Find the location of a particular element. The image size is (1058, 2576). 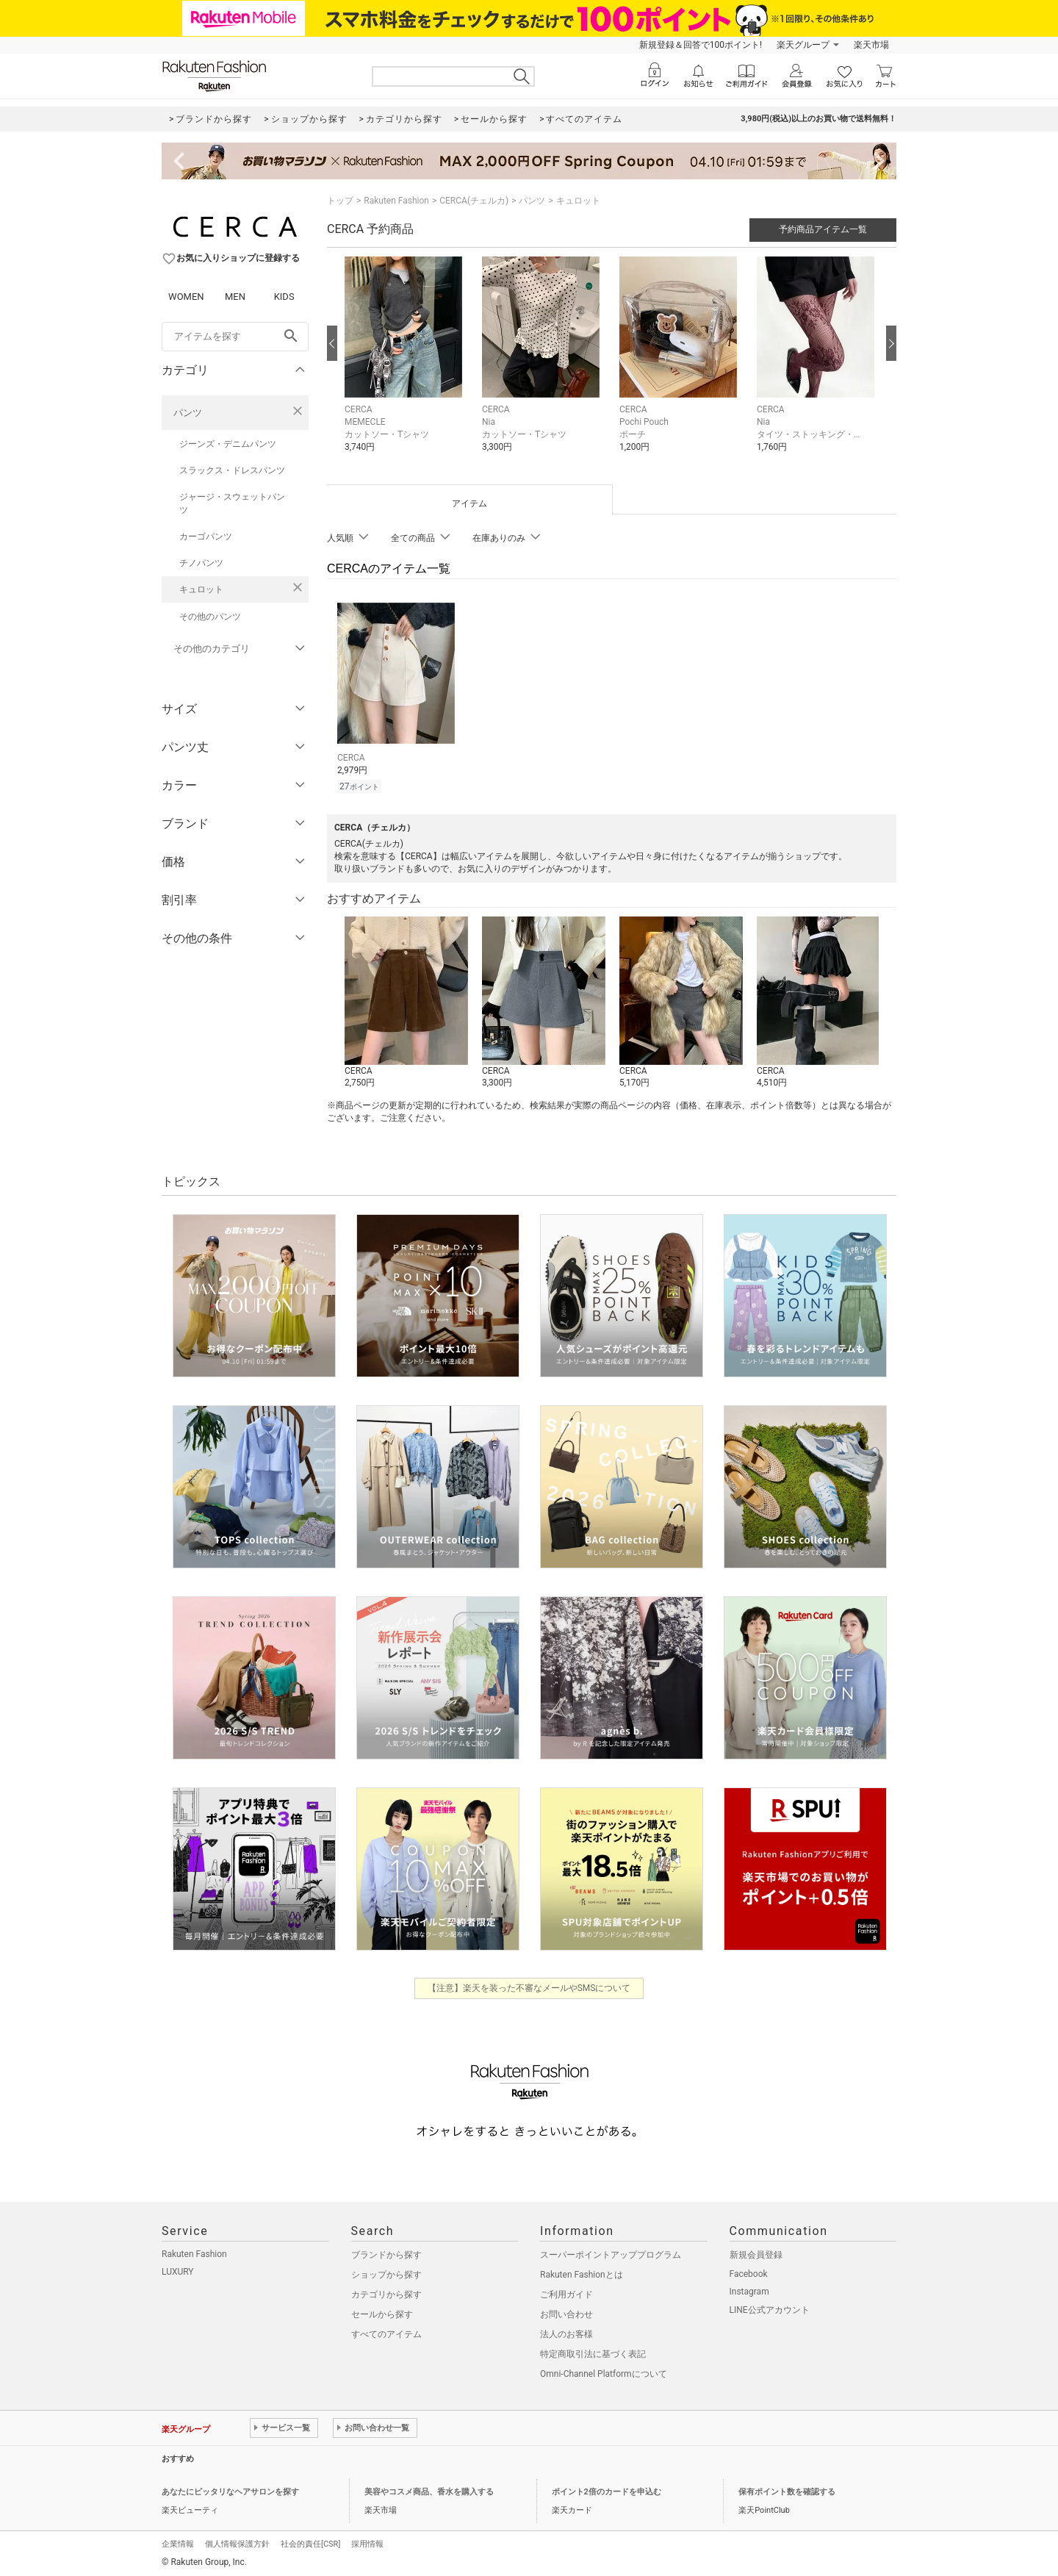

美容やコスメ商品、香水を購入する is located at coordinates (429, 2489).